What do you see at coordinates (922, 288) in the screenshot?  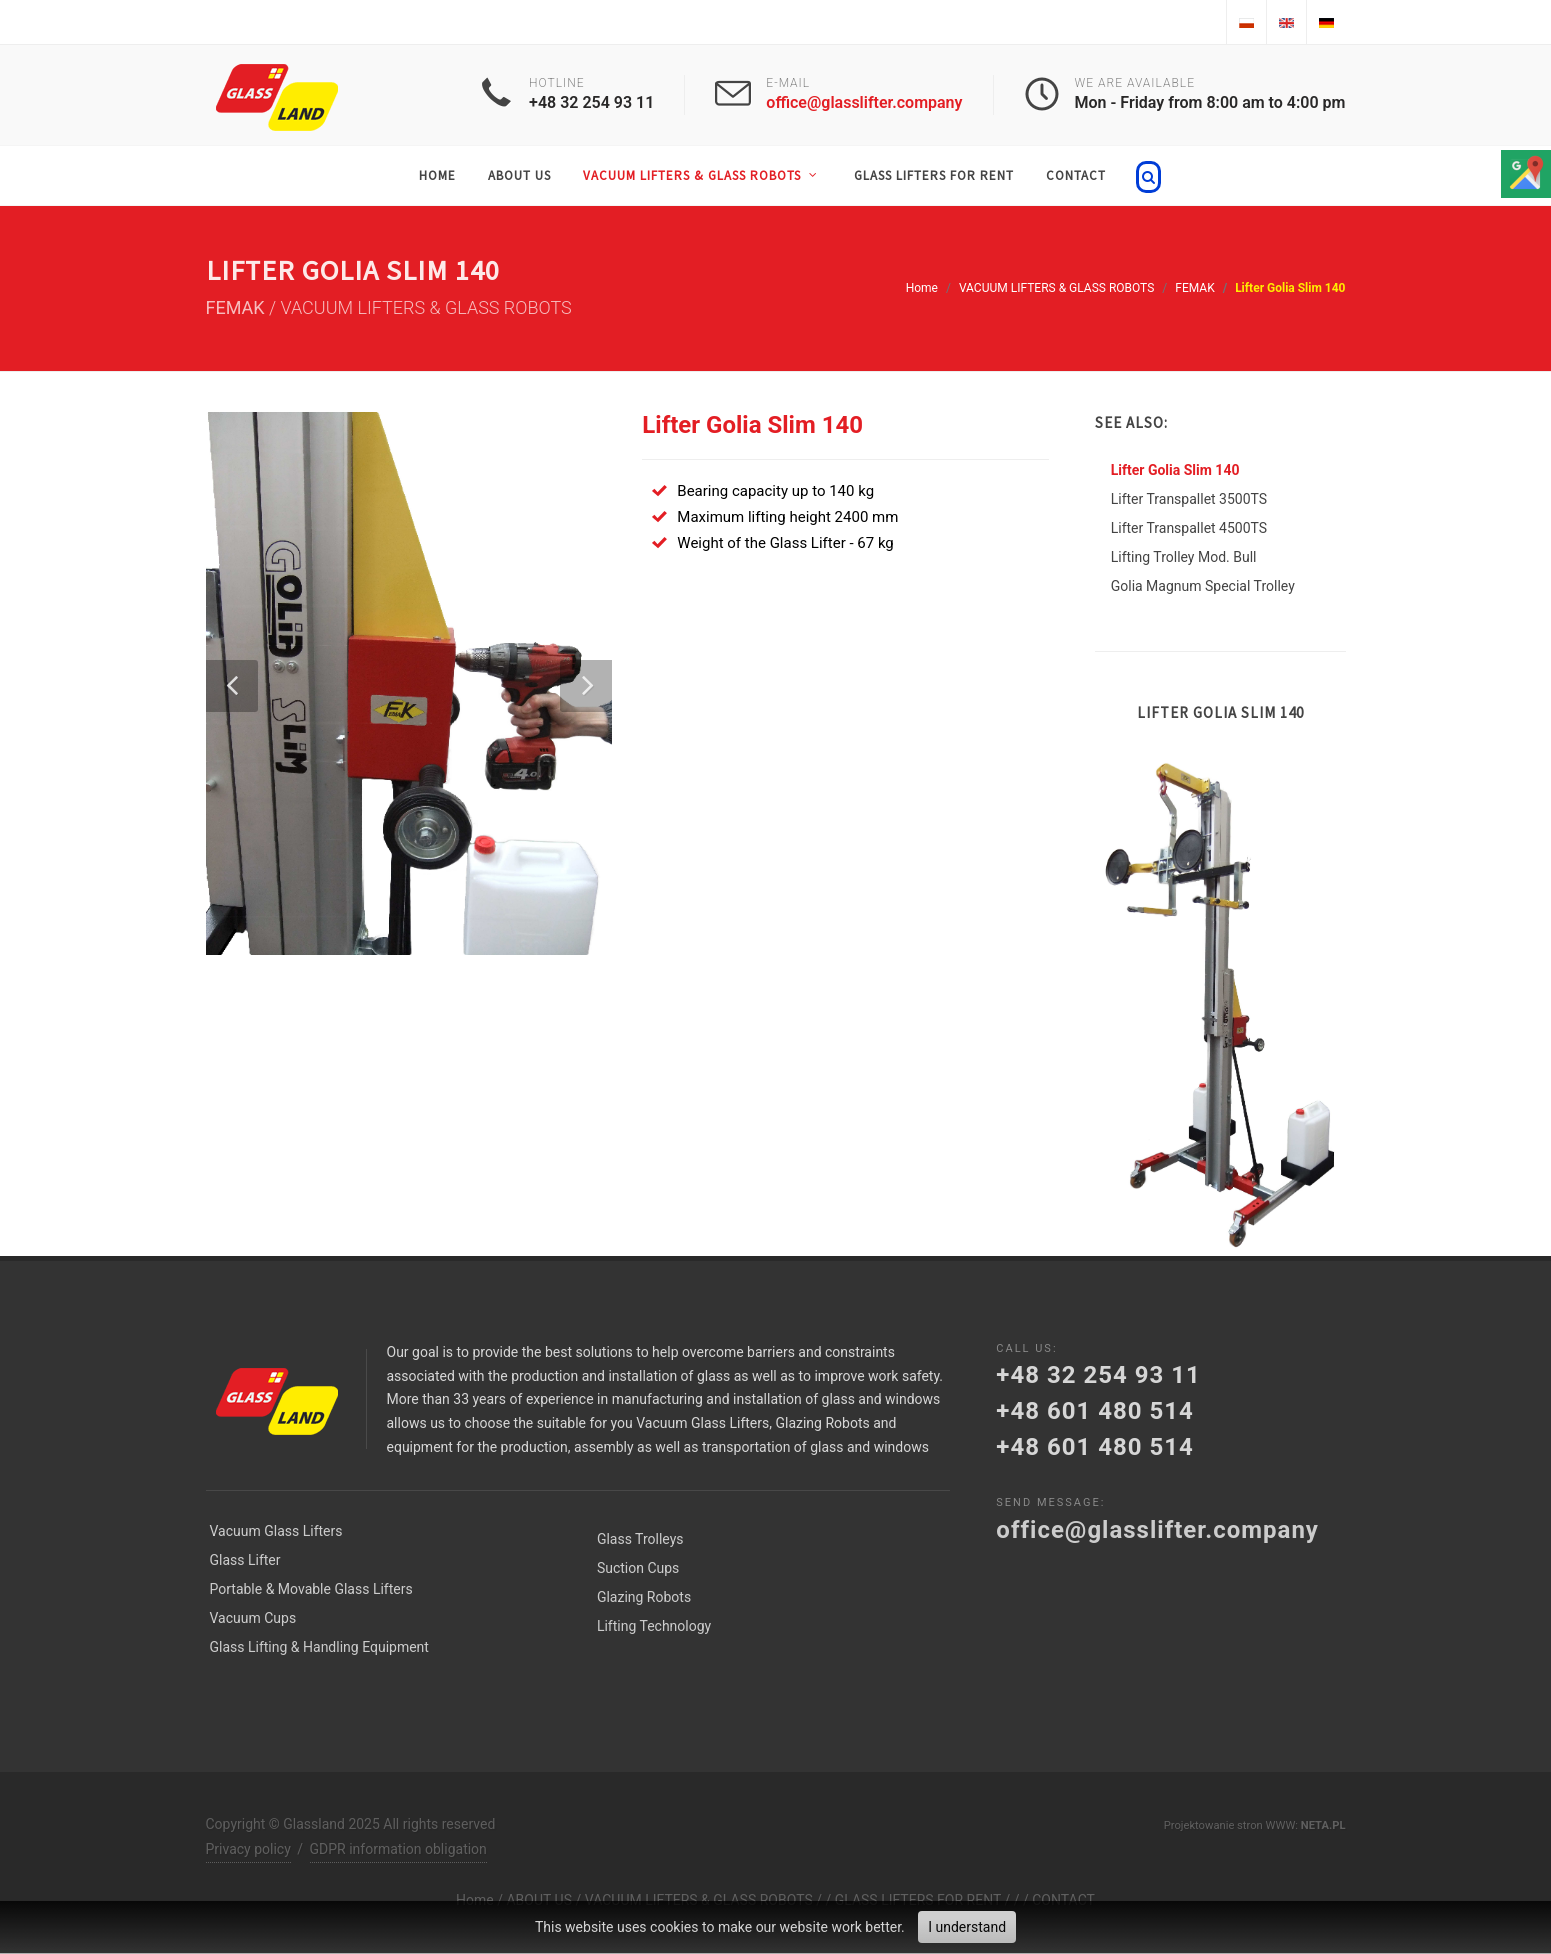 I see `Home` at bounding box center [922, 288].